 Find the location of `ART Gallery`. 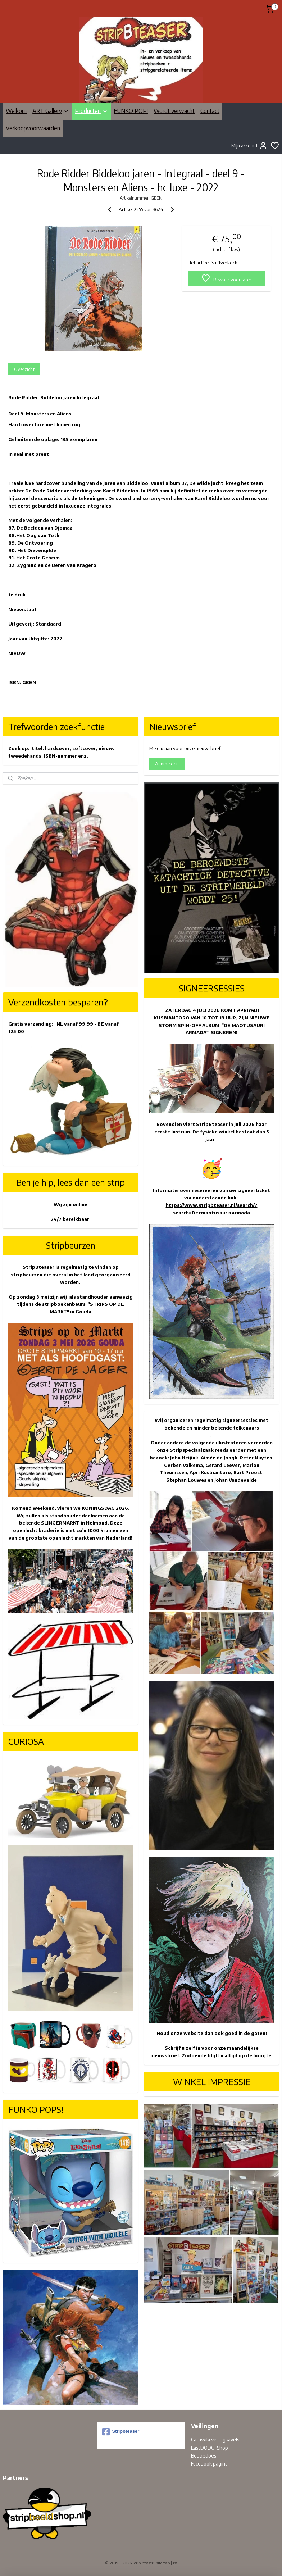

ART Gallery is located at coordinates (50, 110).